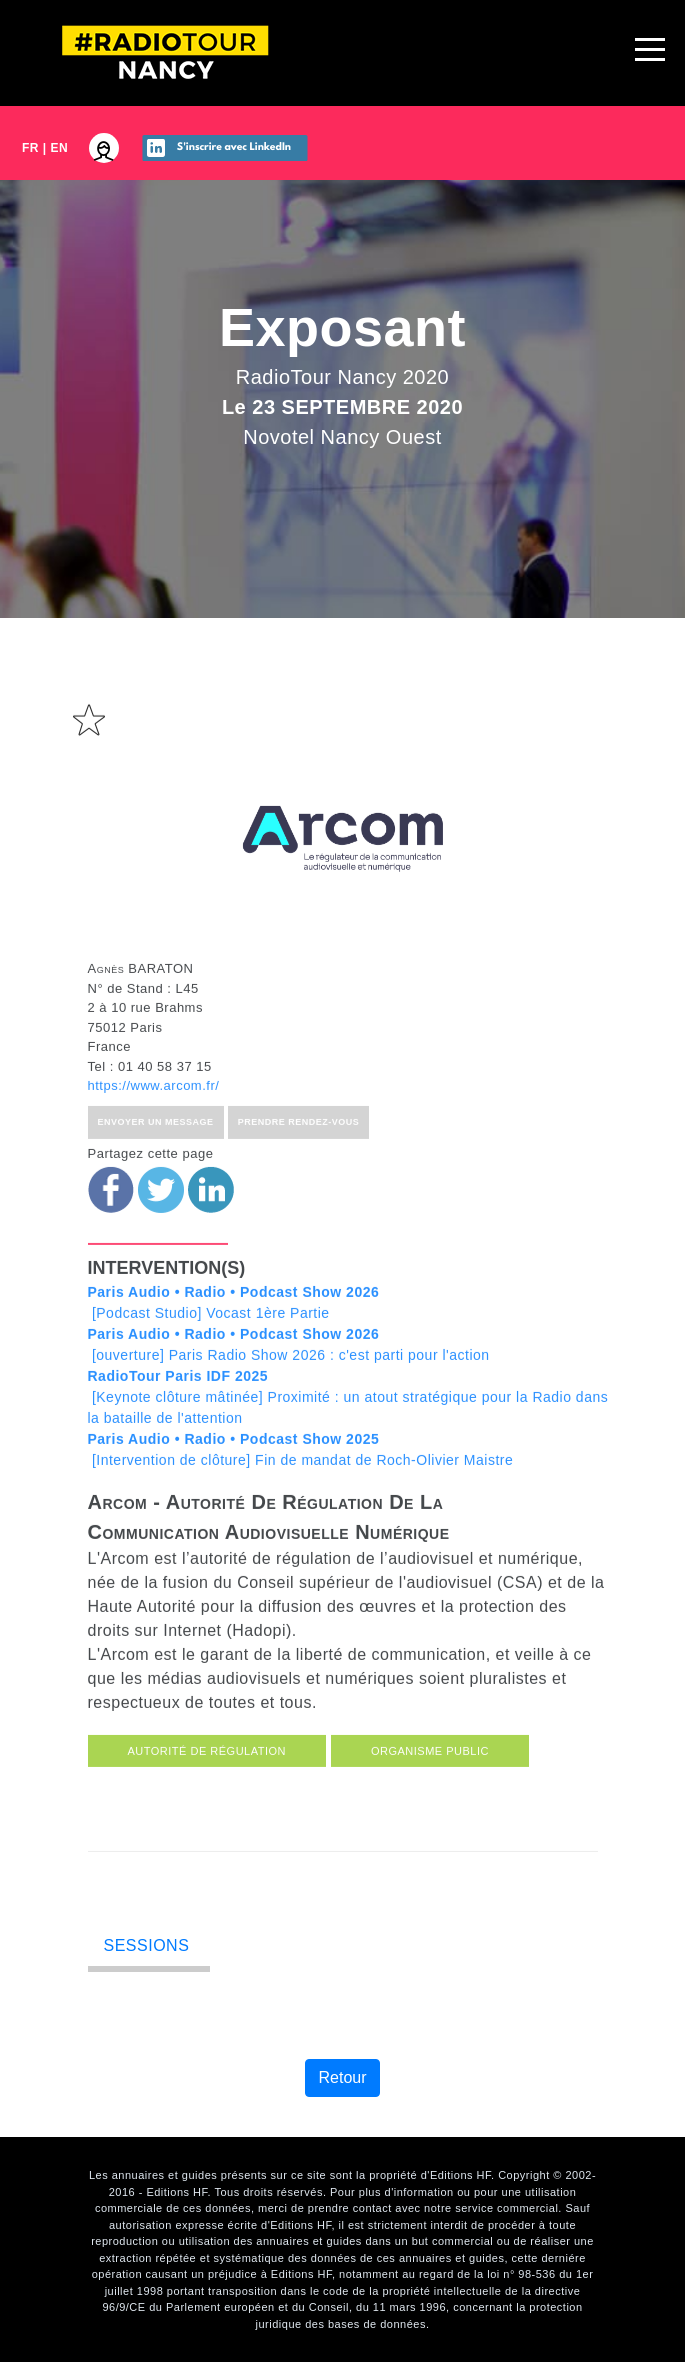  I want to click on [Keynote clôture mâtinée] Proximité : un atout stratégique pour la Radio dans la bataille de l'attention, so click(348, 1427).